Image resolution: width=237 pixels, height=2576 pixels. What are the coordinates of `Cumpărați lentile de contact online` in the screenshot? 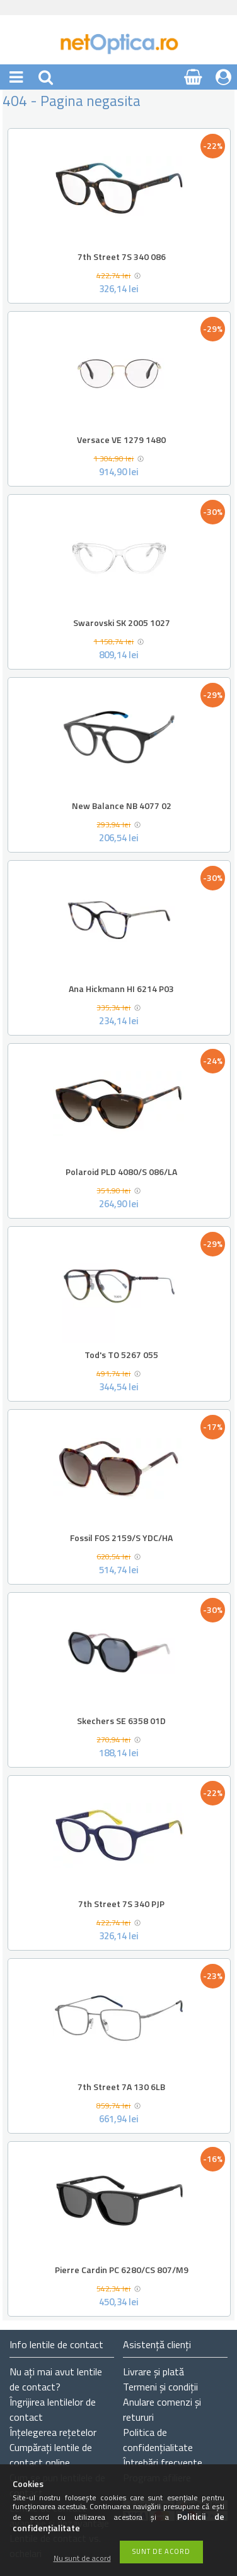 It's located at (50, 2455).